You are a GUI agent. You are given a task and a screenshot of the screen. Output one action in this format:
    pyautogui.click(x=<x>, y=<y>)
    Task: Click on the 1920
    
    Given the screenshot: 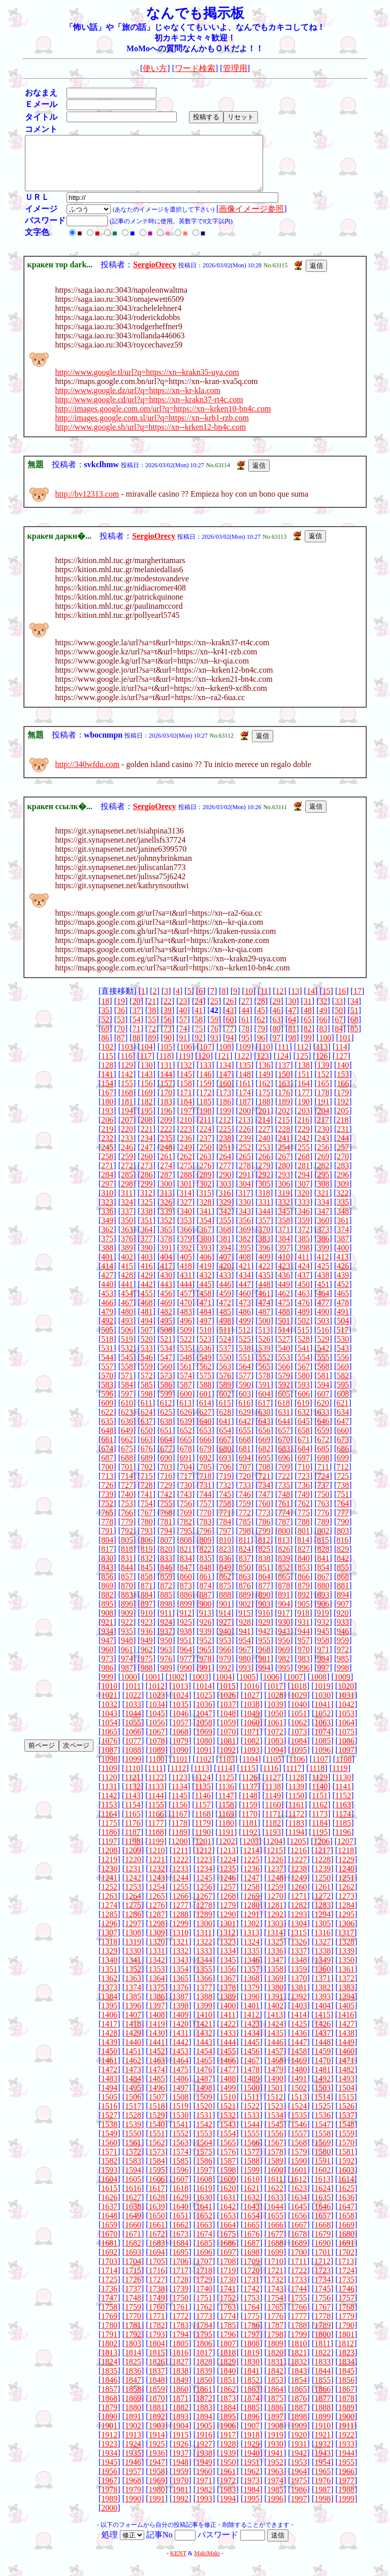 What is the action you would take?
    pyautogui.click(x=299, y=2445)
    